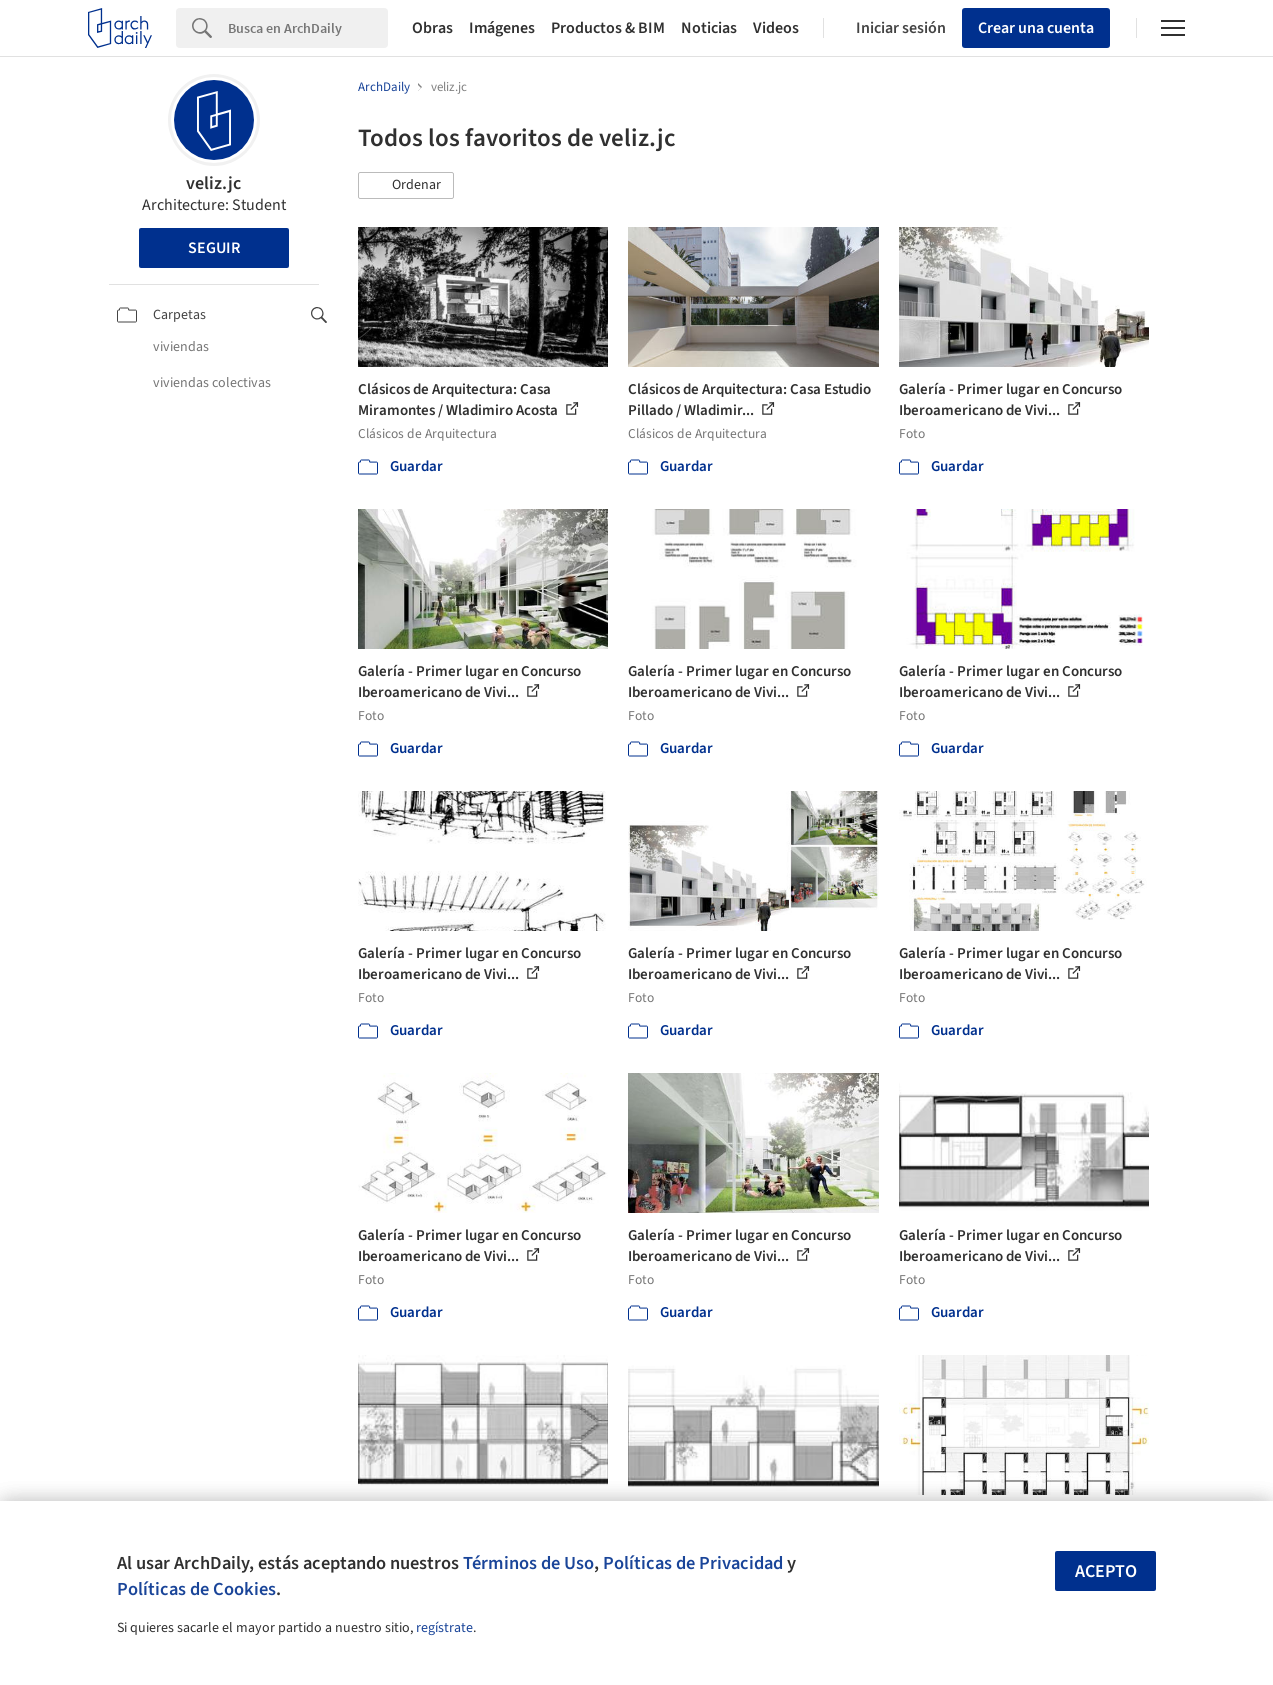 This screenshot has height=1685, width=1273. Describe the element at coordinates (308, 28) in the screenshot. I see `[Search]` at that location.